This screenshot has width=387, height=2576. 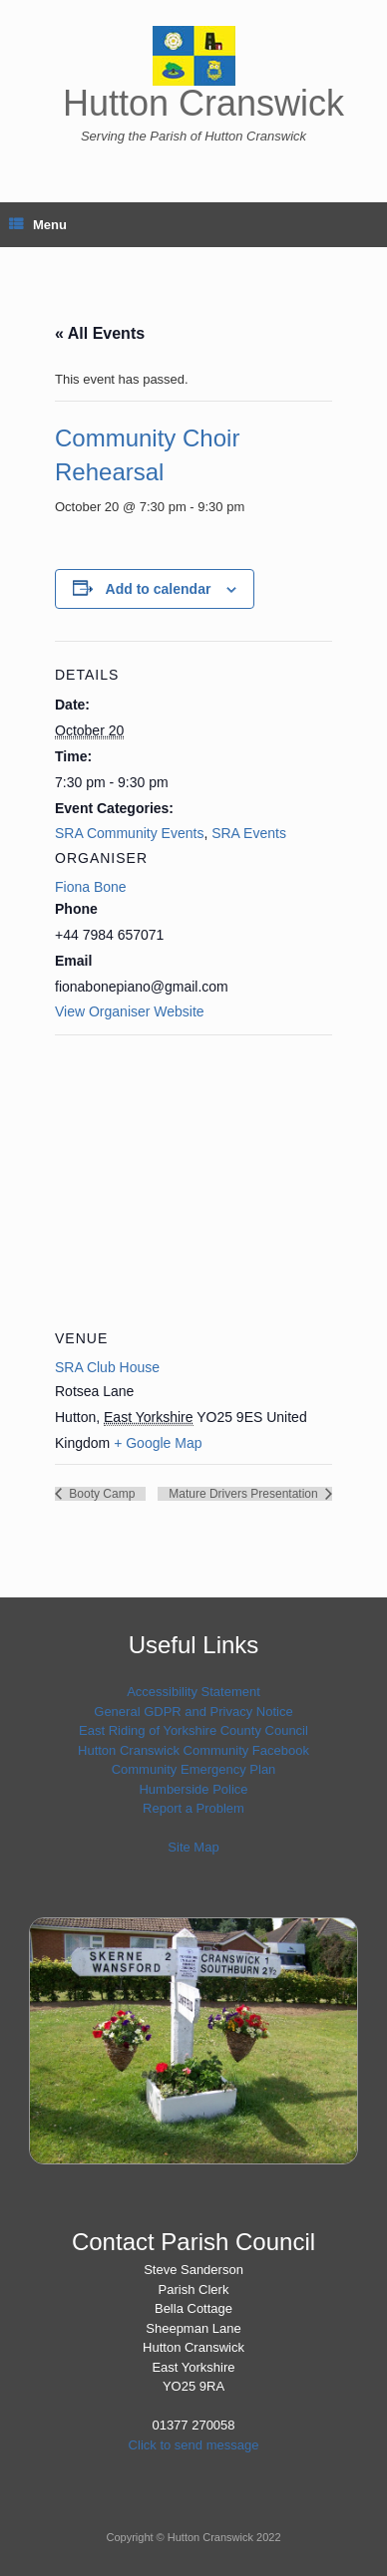 What do you see at coordinates (194, 2444) in the screenshot?
I see `Click to send message` at bounding box center [194, 2444].